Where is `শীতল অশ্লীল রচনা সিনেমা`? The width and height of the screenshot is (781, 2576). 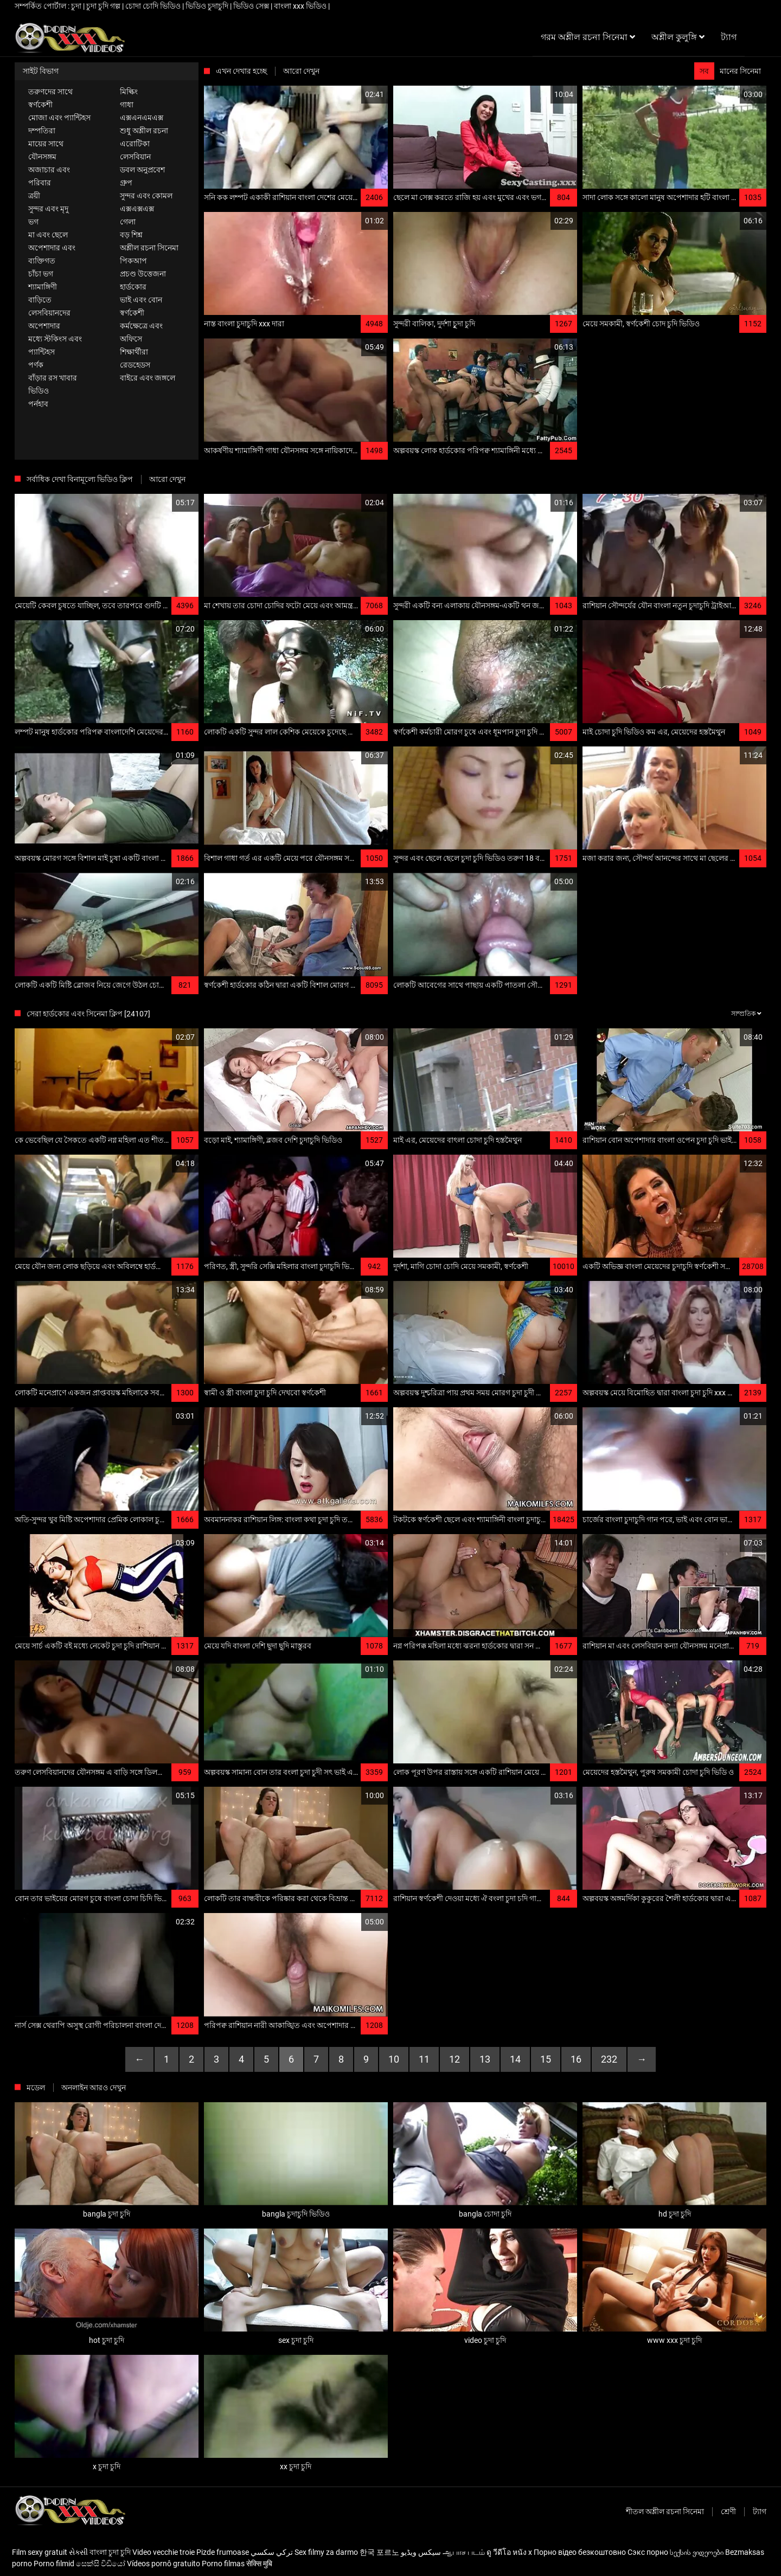
শীতল অশ্লীল রচনা সিনেমা is located at coordinates (665, 2511).